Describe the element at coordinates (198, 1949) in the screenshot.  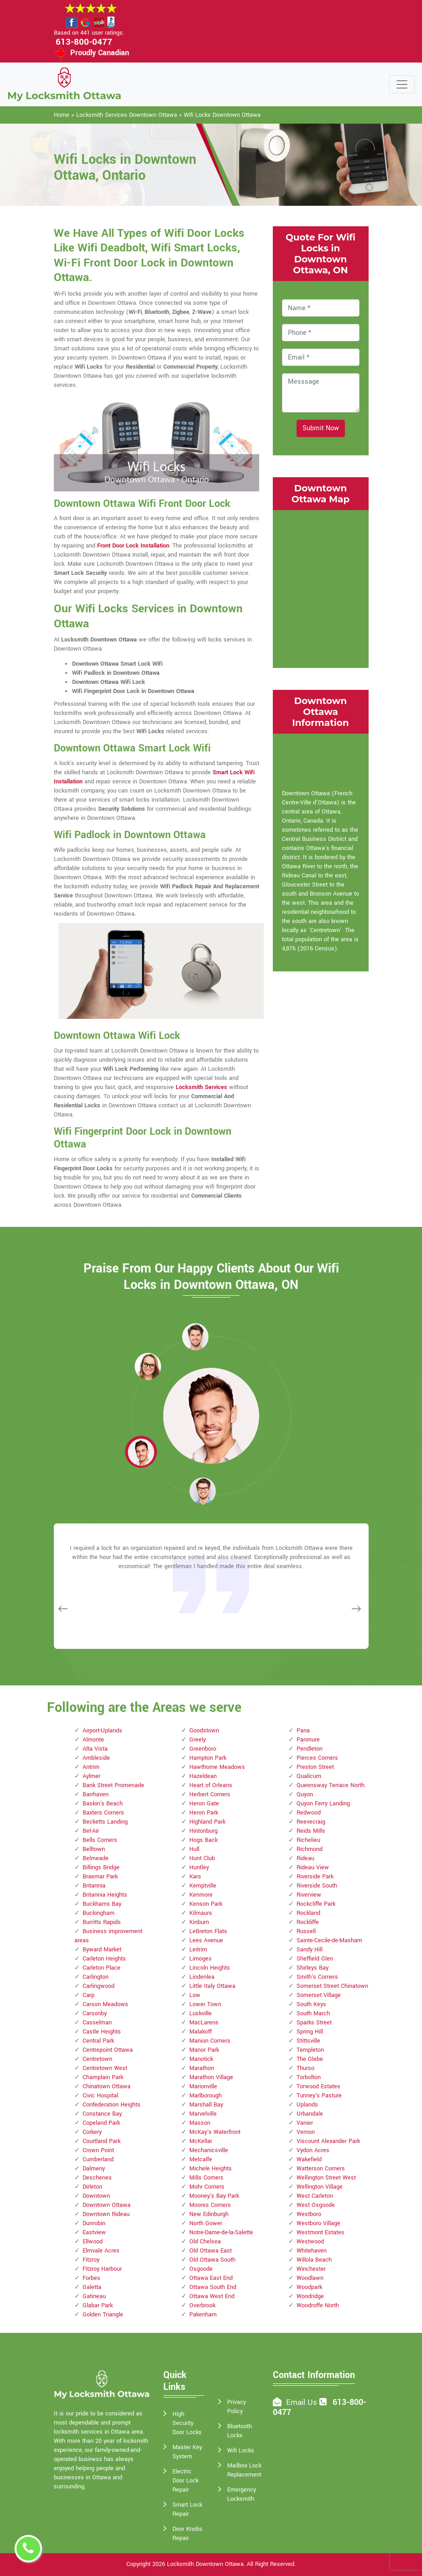
I see `Leitrim` at that location.